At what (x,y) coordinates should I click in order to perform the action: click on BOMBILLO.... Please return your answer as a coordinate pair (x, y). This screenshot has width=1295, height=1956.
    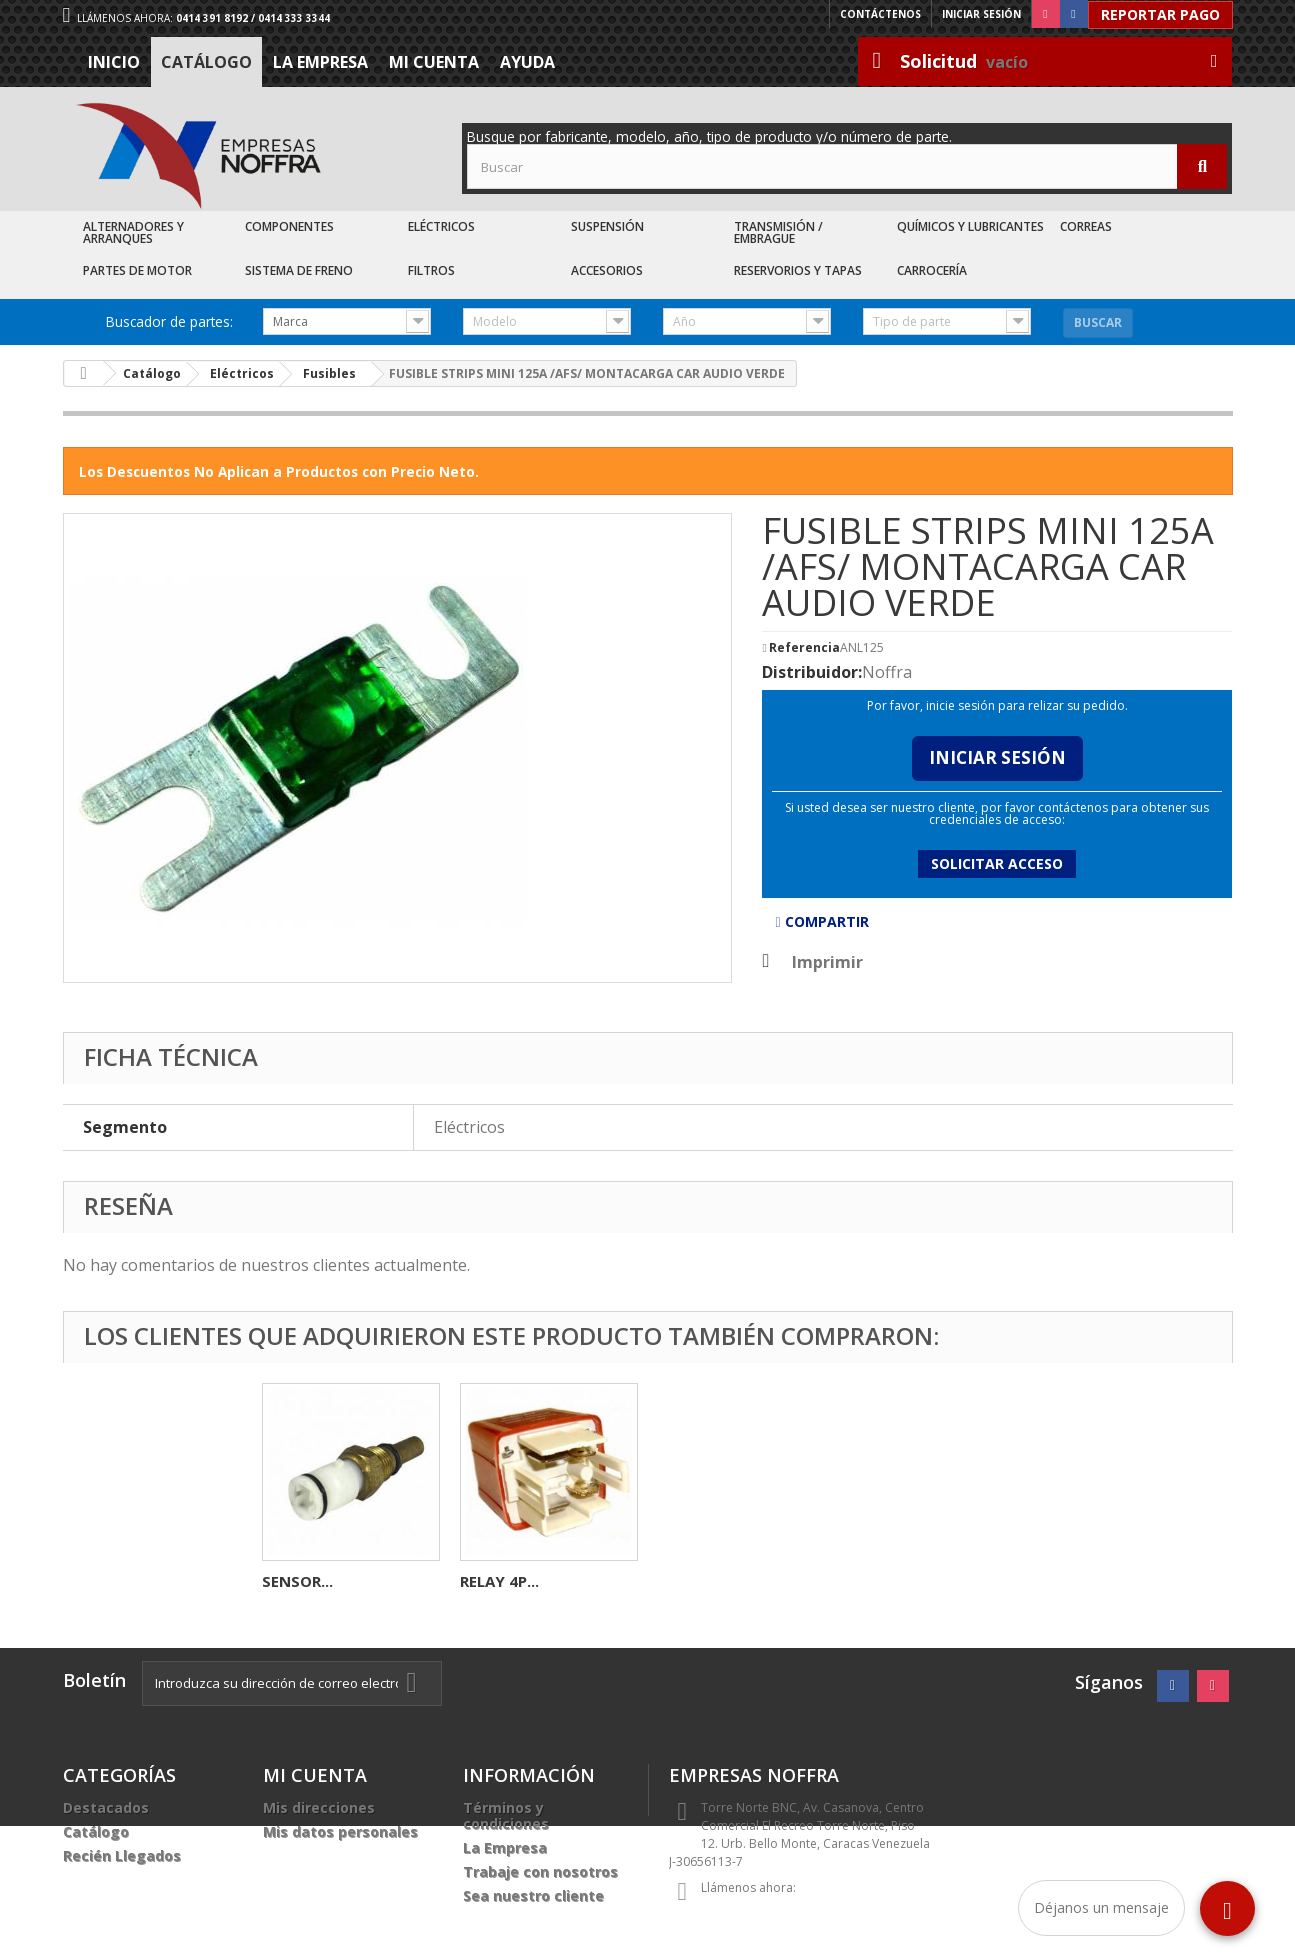
    Looking at the image, I should click on (505, 1581).